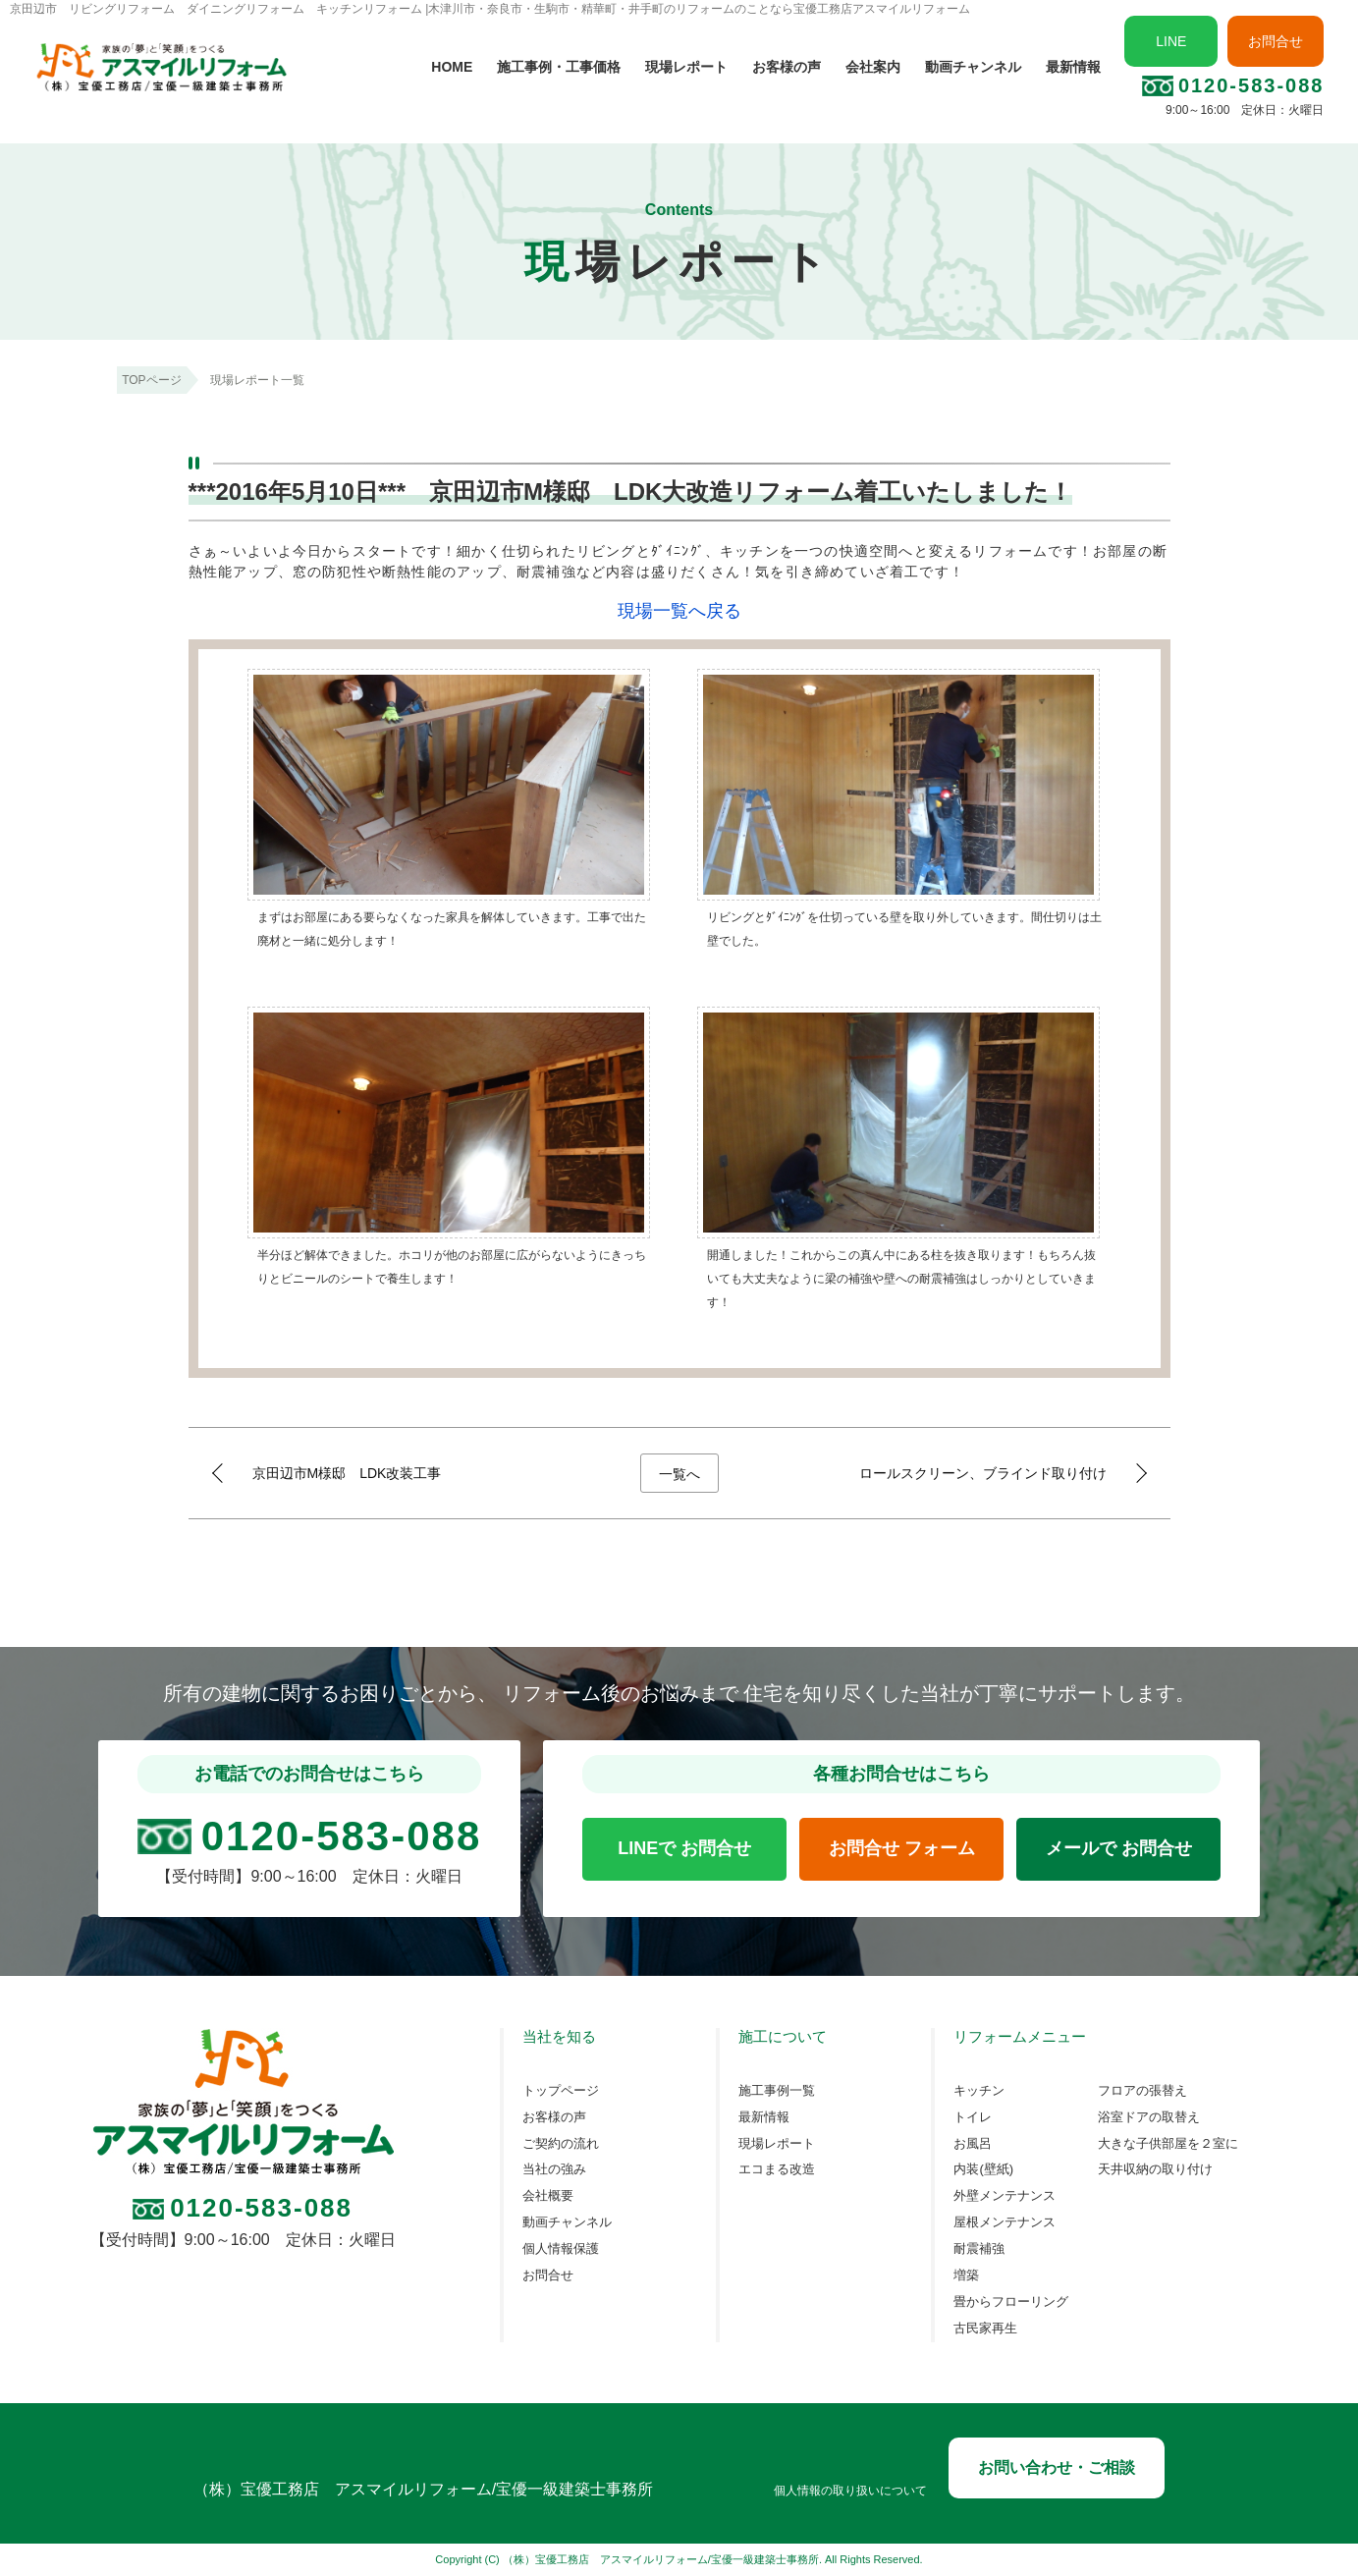 This screenshot has height=2576, width=1358. I want to click on 施工事例・工事価格, so click(559, 67).